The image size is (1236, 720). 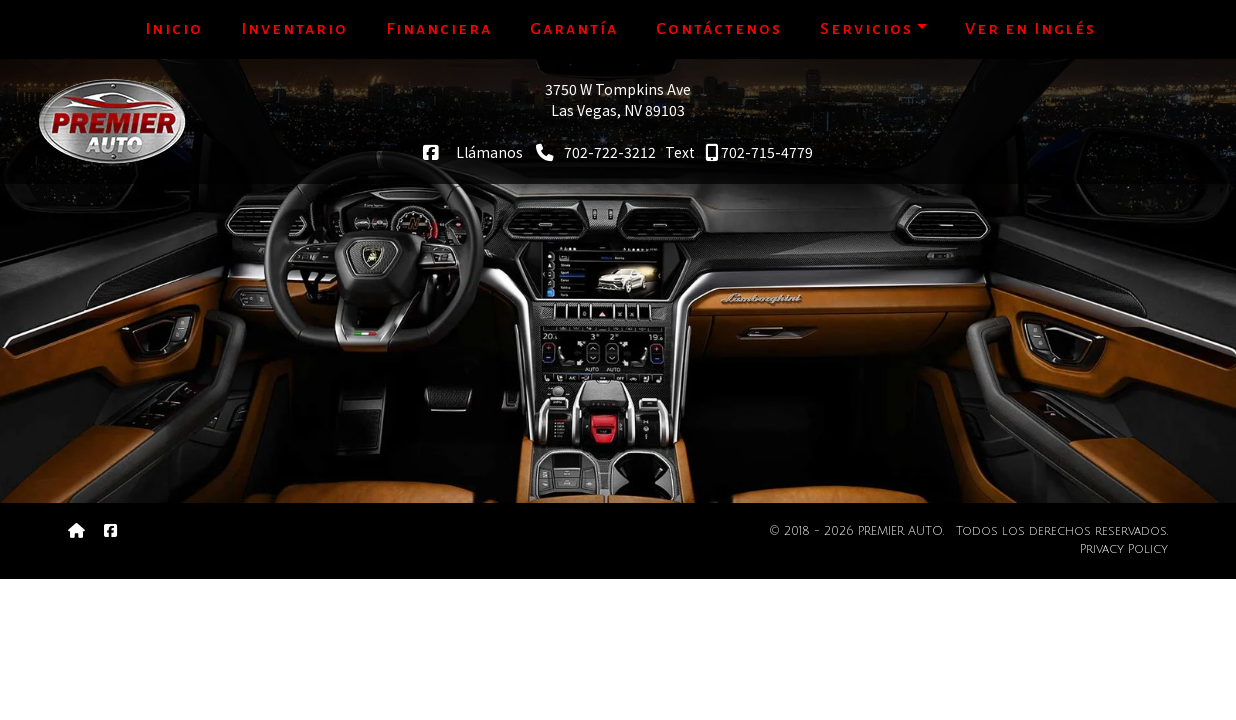 What do you see at coordinates (439, 29) in the screenshot?
I see `Financiera` at bounding box center [439, 29].